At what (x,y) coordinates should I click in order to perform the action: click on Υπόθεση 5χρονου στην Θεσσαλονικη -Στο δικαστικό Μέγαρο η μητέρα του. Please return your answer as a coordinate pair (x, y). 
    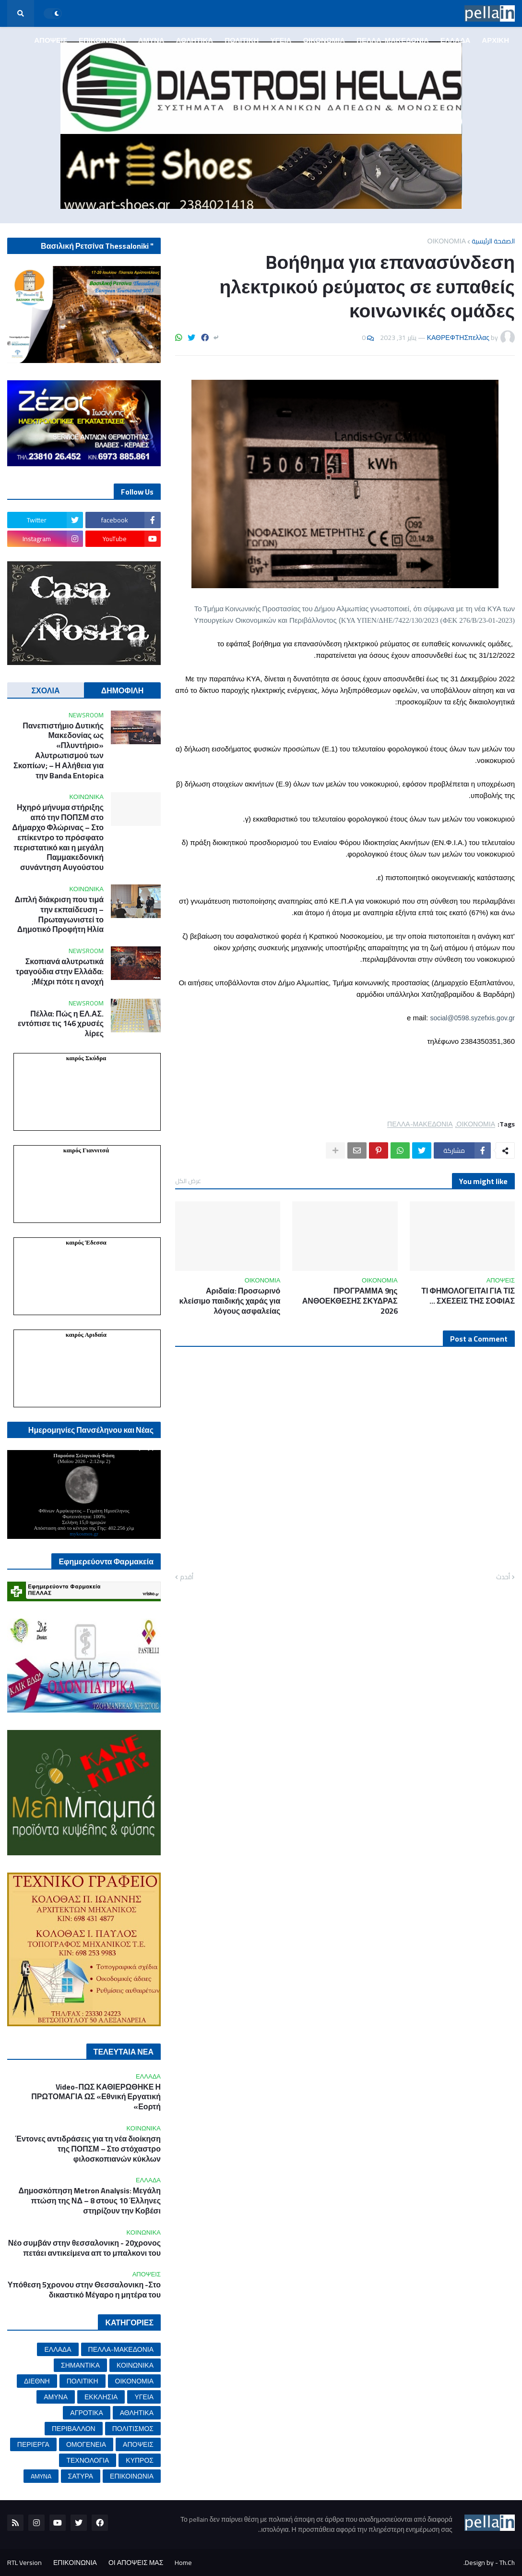
    Looking at the image, I should click on (84, 2290).